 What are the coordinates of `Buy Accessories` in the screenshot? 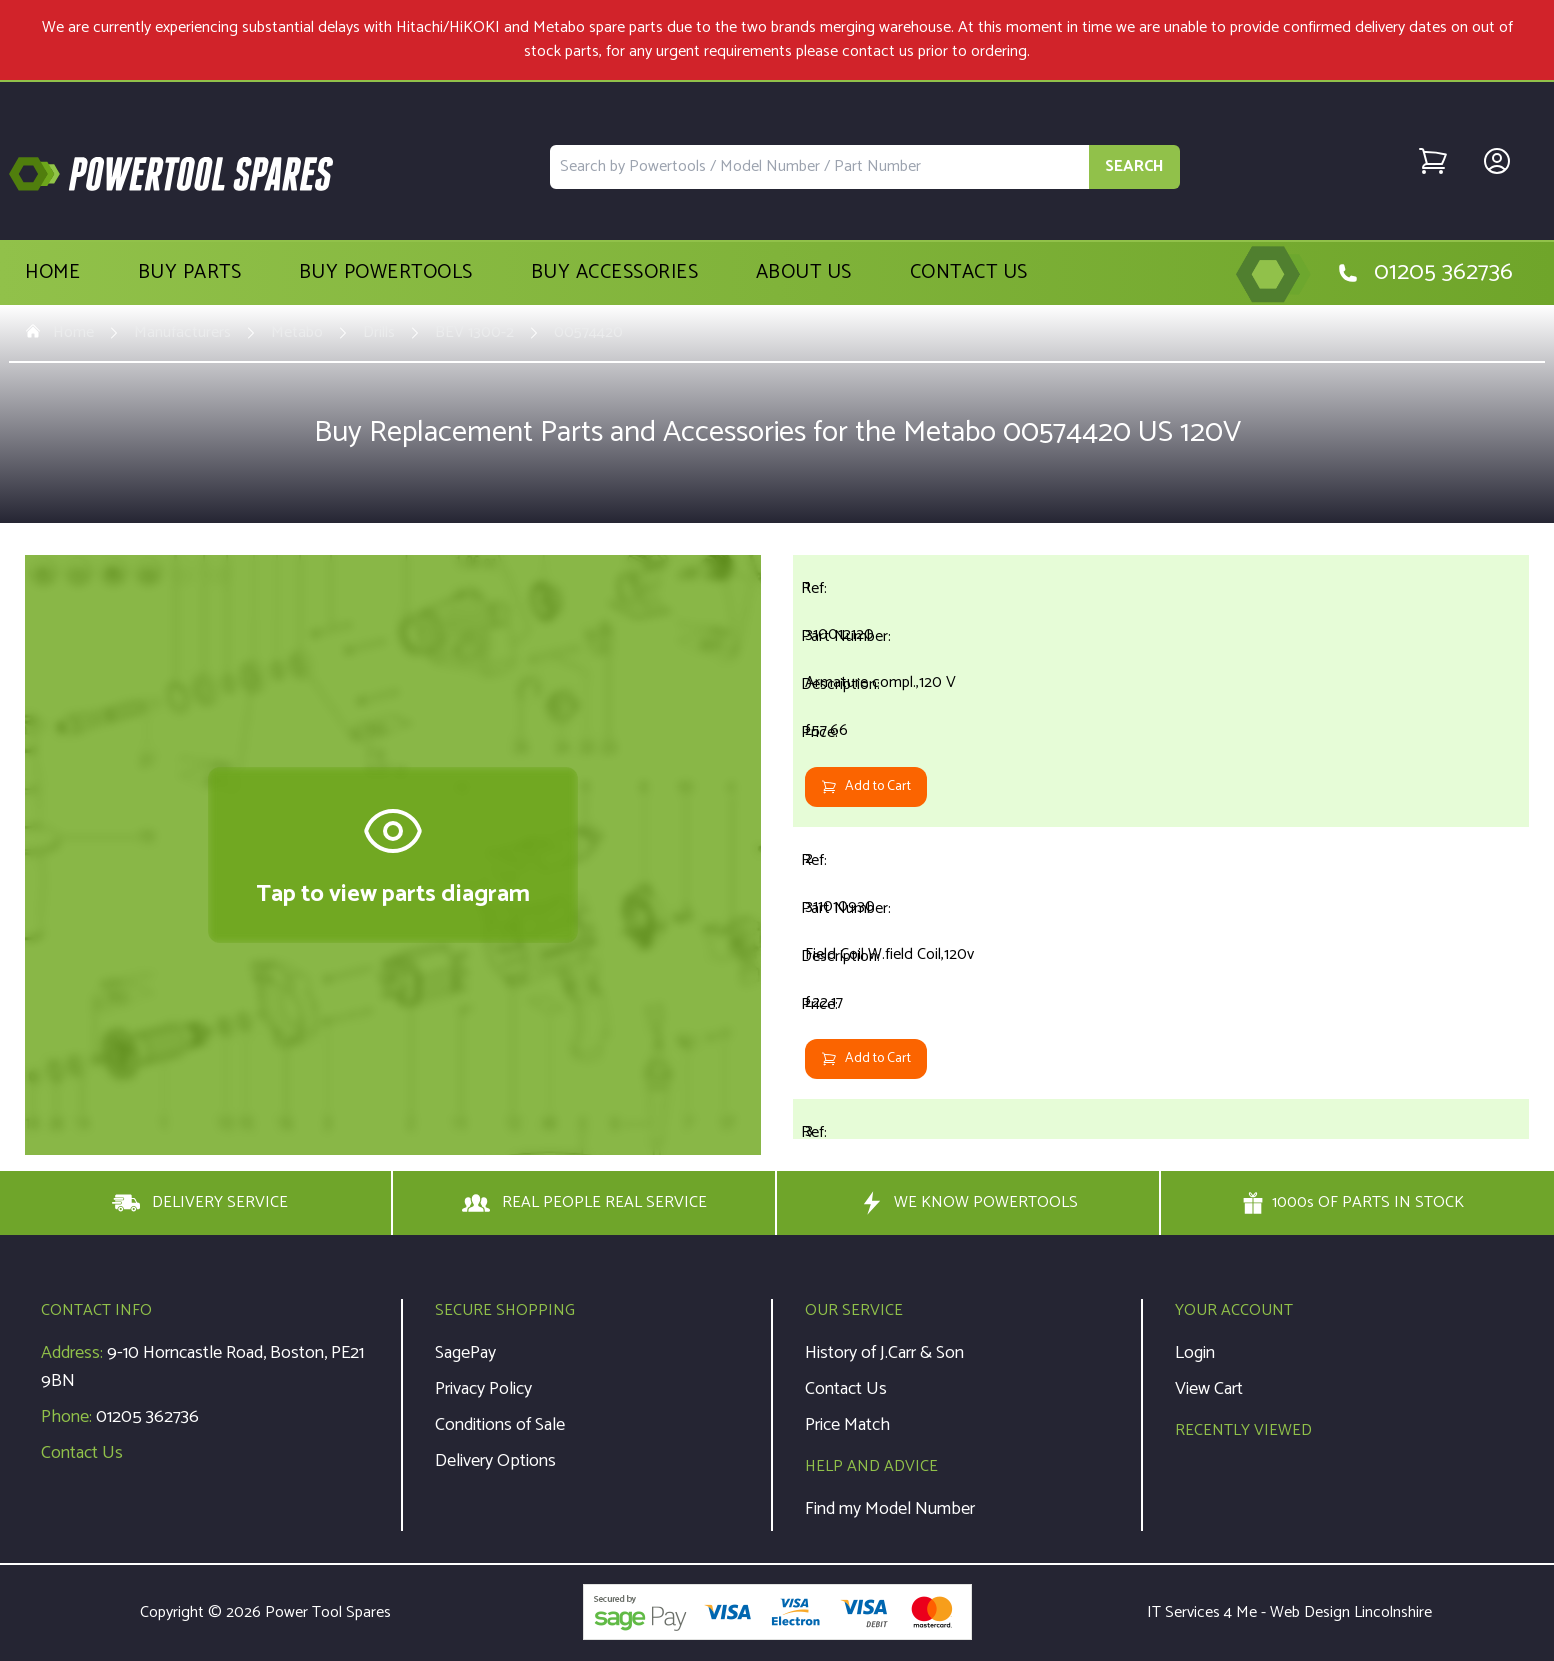 It's located at (615, 273).